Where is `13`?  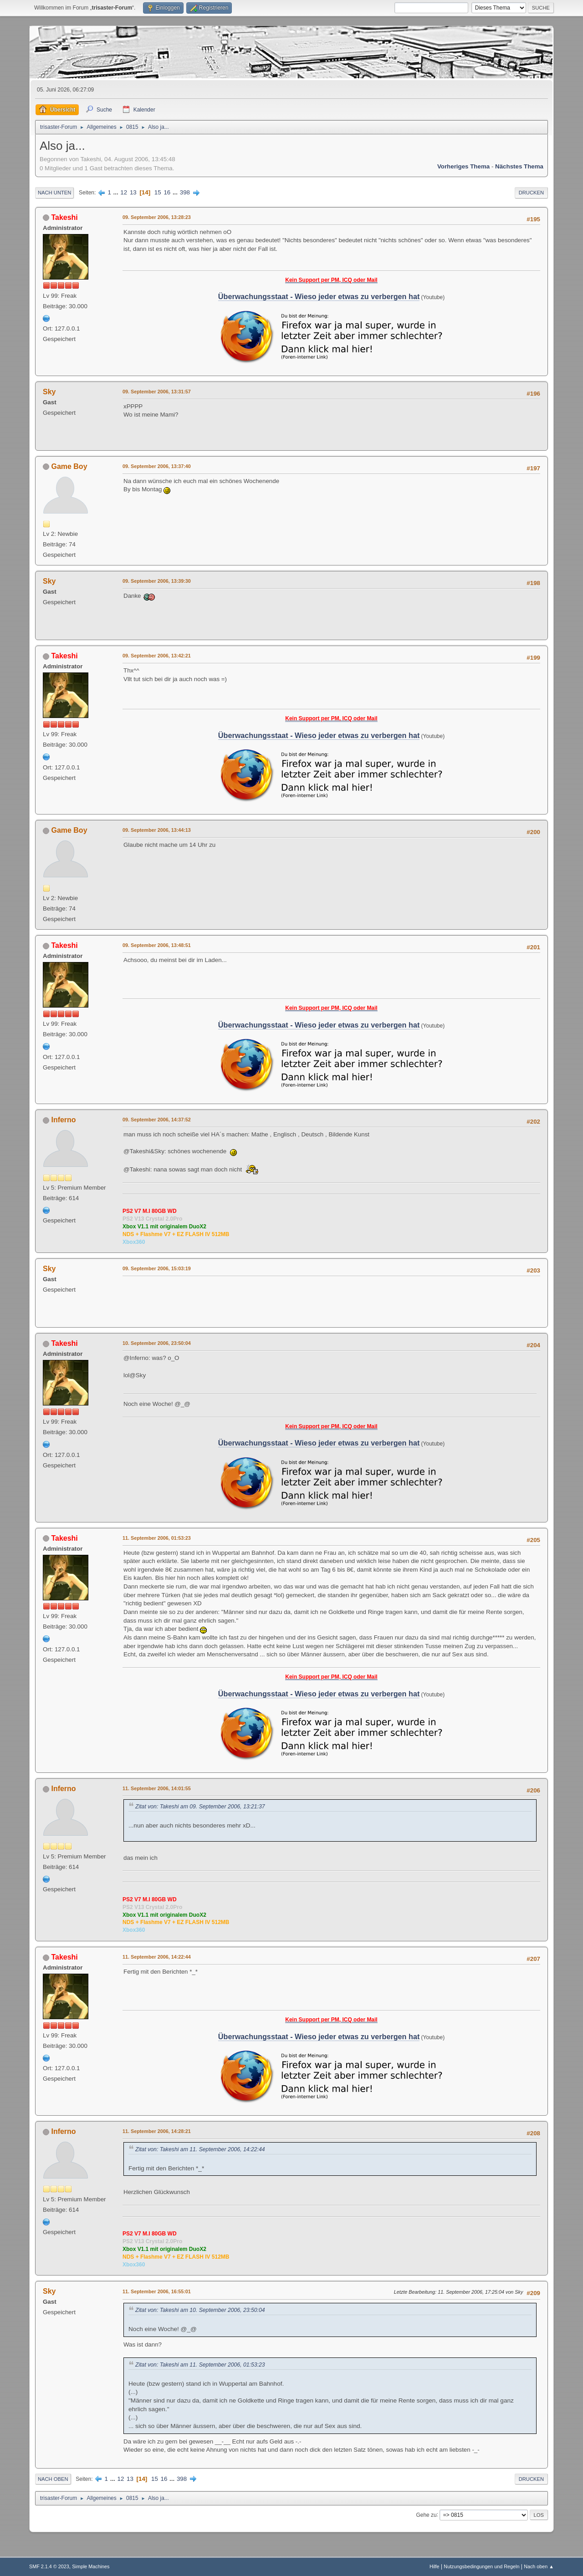 13 is located at coordinates (133, 192).